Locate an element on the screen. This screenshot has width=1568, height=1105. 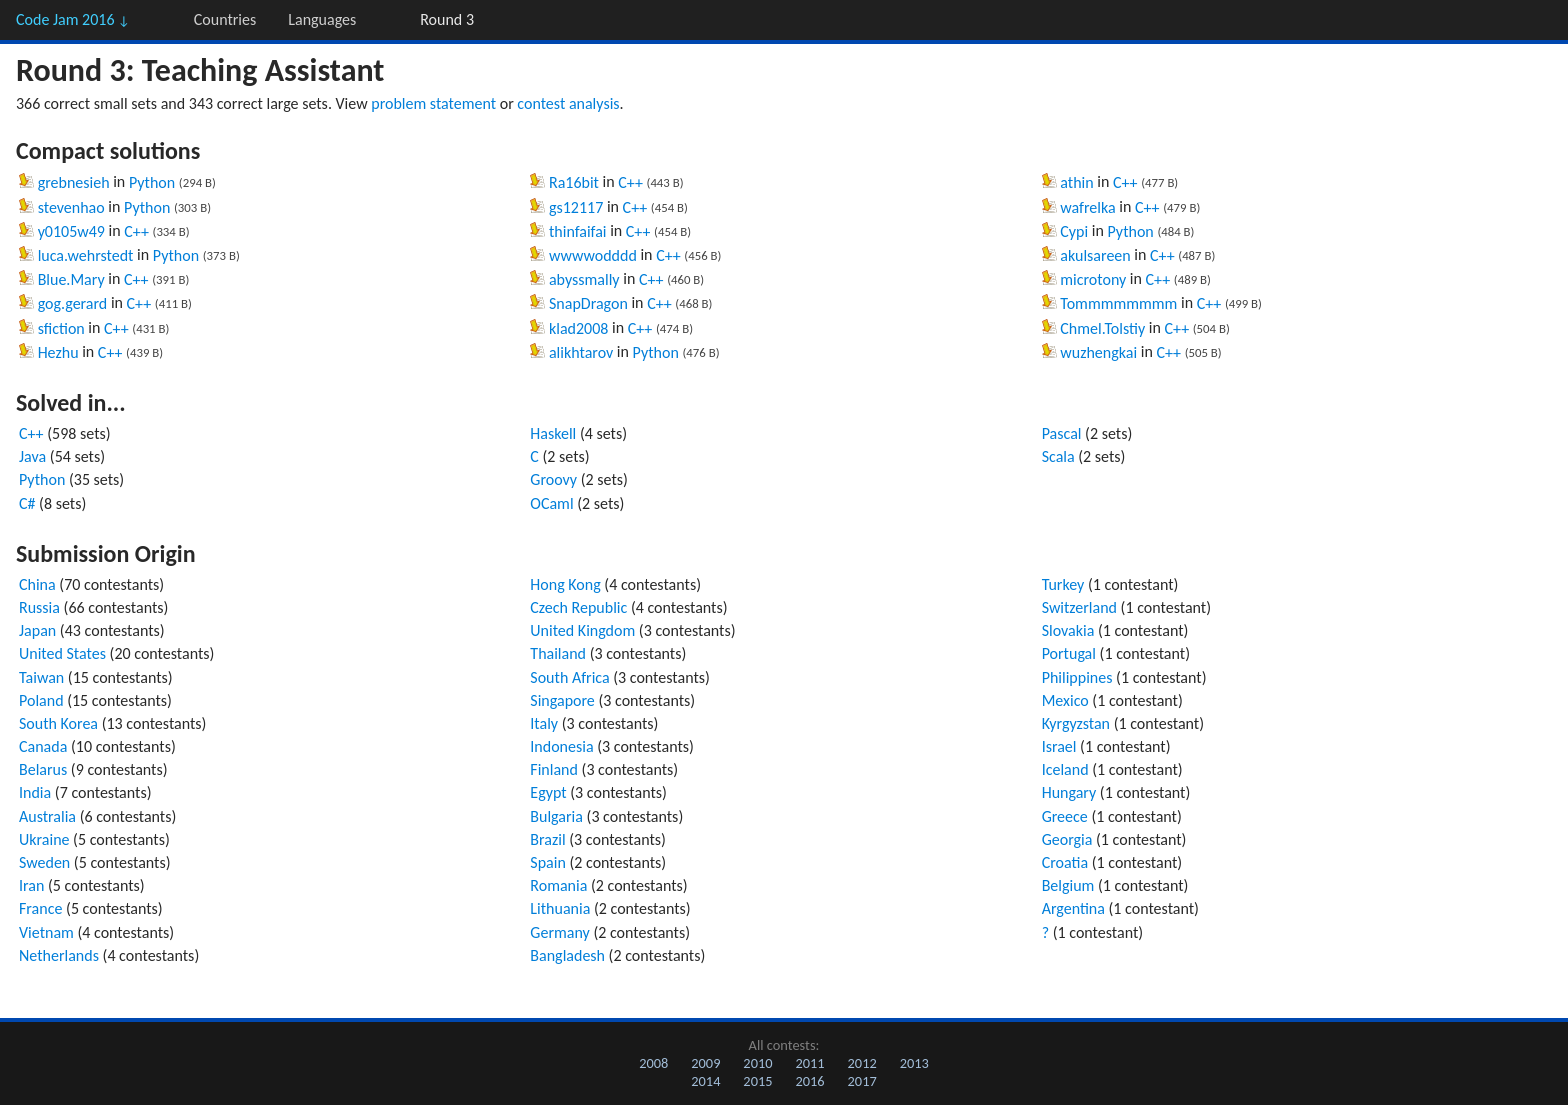
Israel is located at coordinates (1059, 746).